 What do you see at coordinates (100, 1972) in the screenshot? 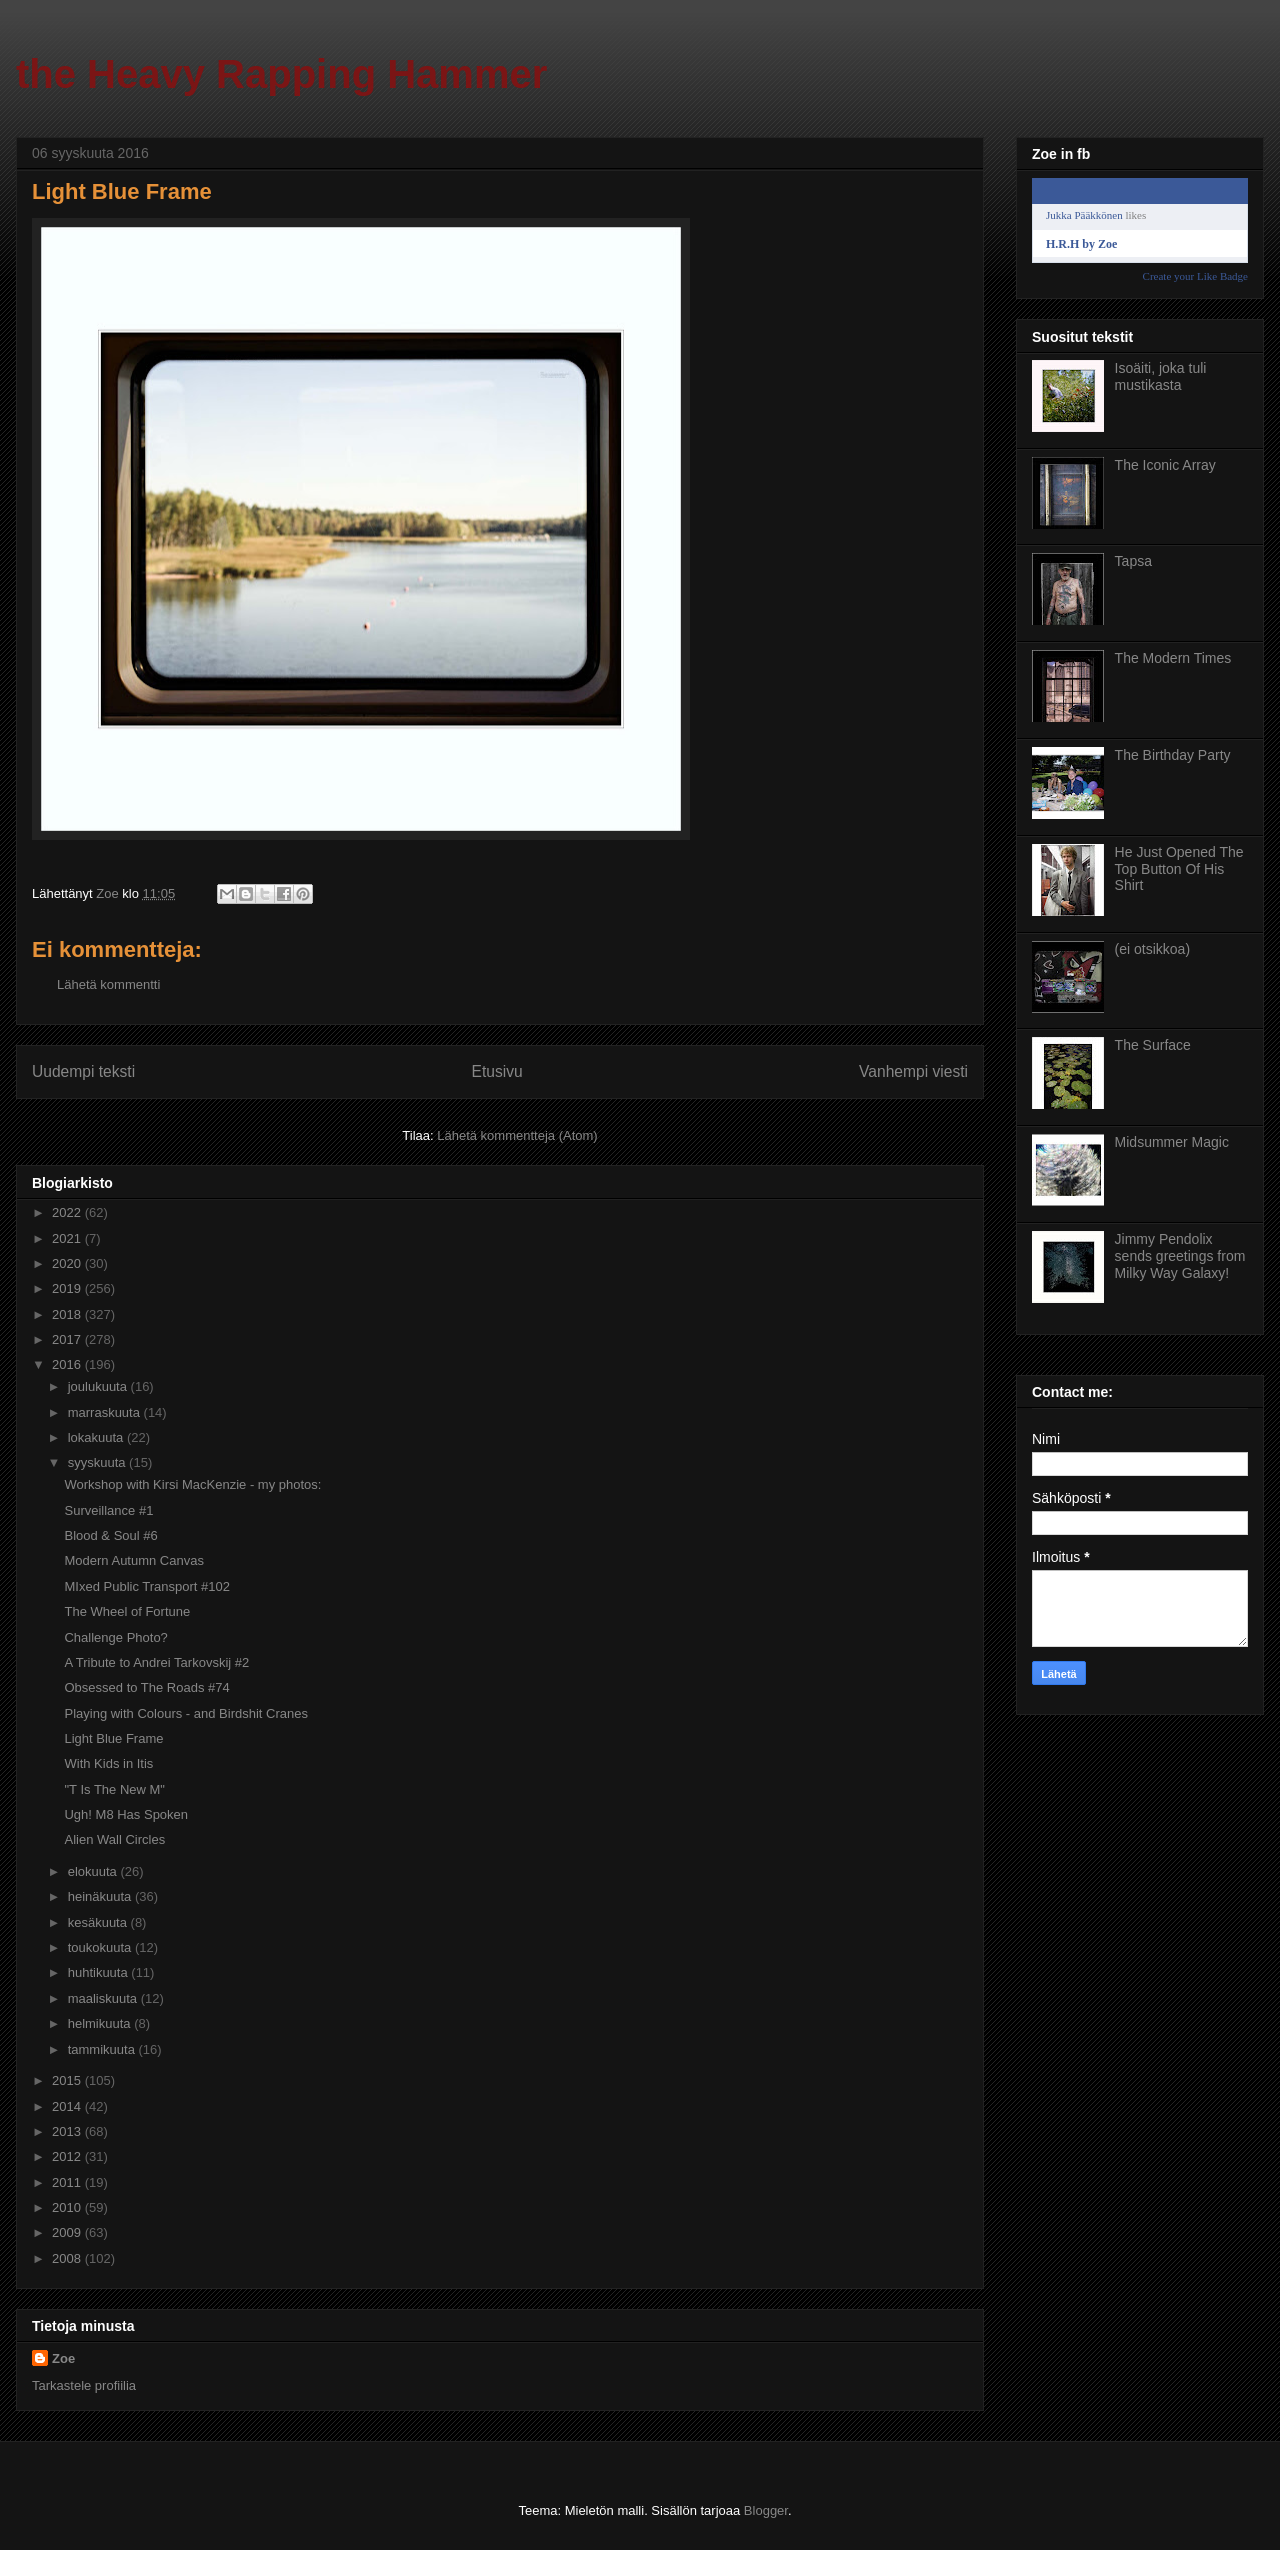
I see `huhtikuuta` at bounding box center [100, 1972].